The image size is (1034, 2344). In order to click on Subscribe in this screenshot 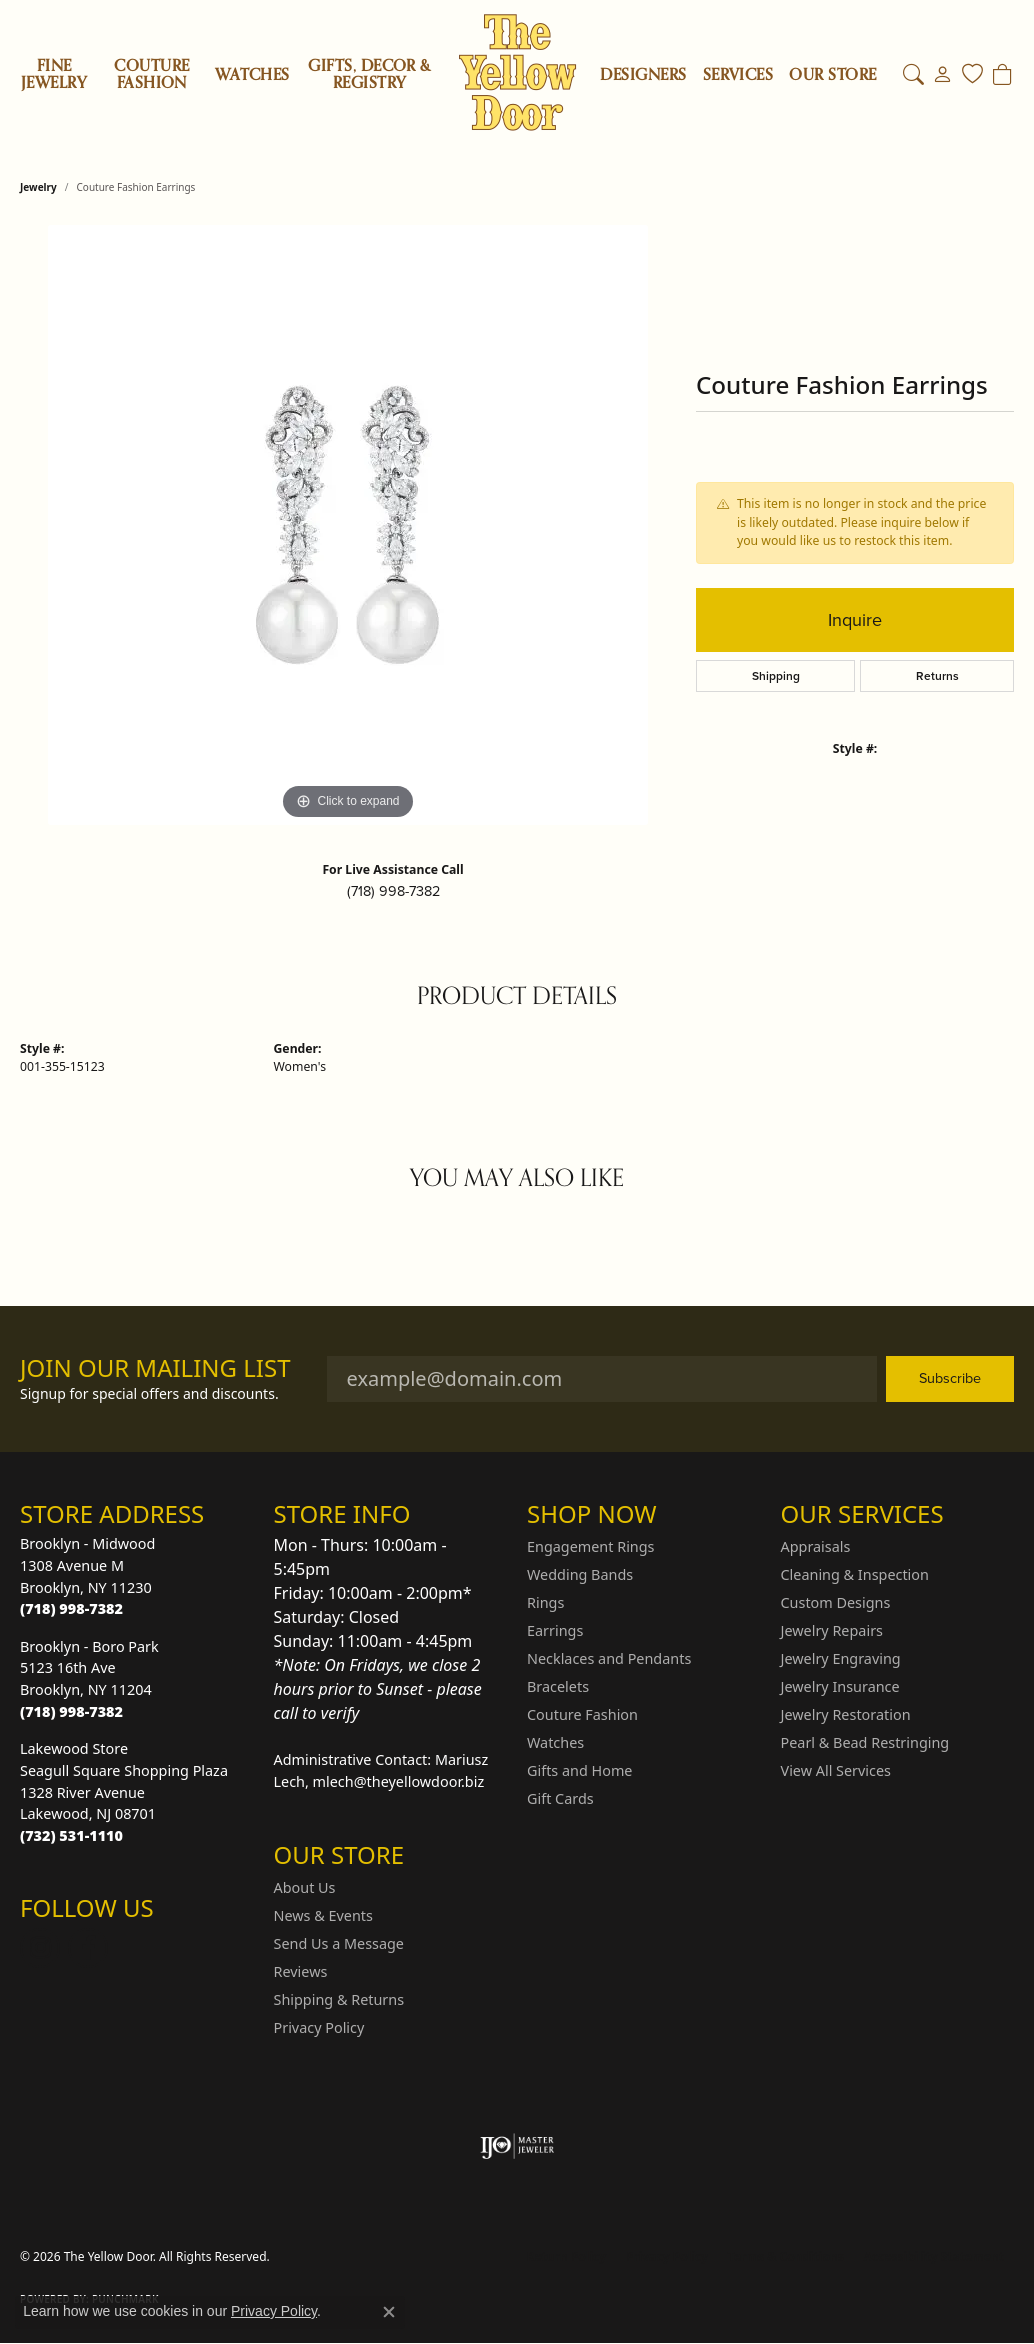, I will do `click(950, 1378)`.